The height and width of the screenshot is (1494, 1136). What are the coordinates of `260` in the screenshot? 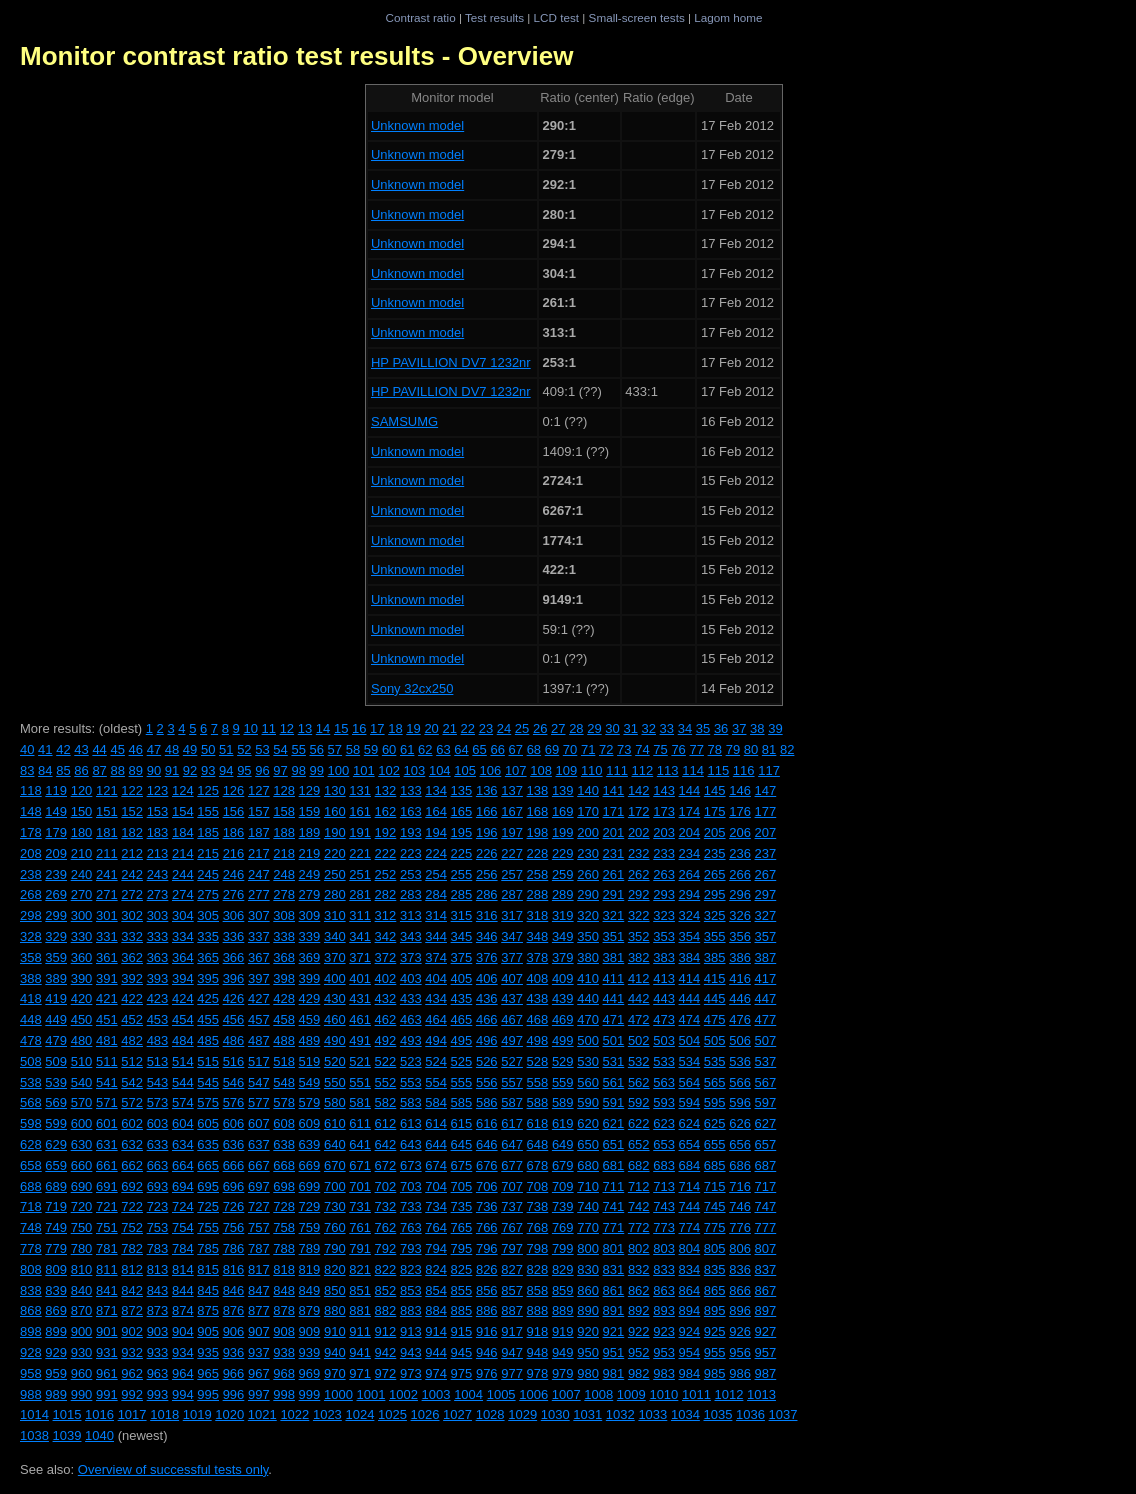 It's located at (588, 874).